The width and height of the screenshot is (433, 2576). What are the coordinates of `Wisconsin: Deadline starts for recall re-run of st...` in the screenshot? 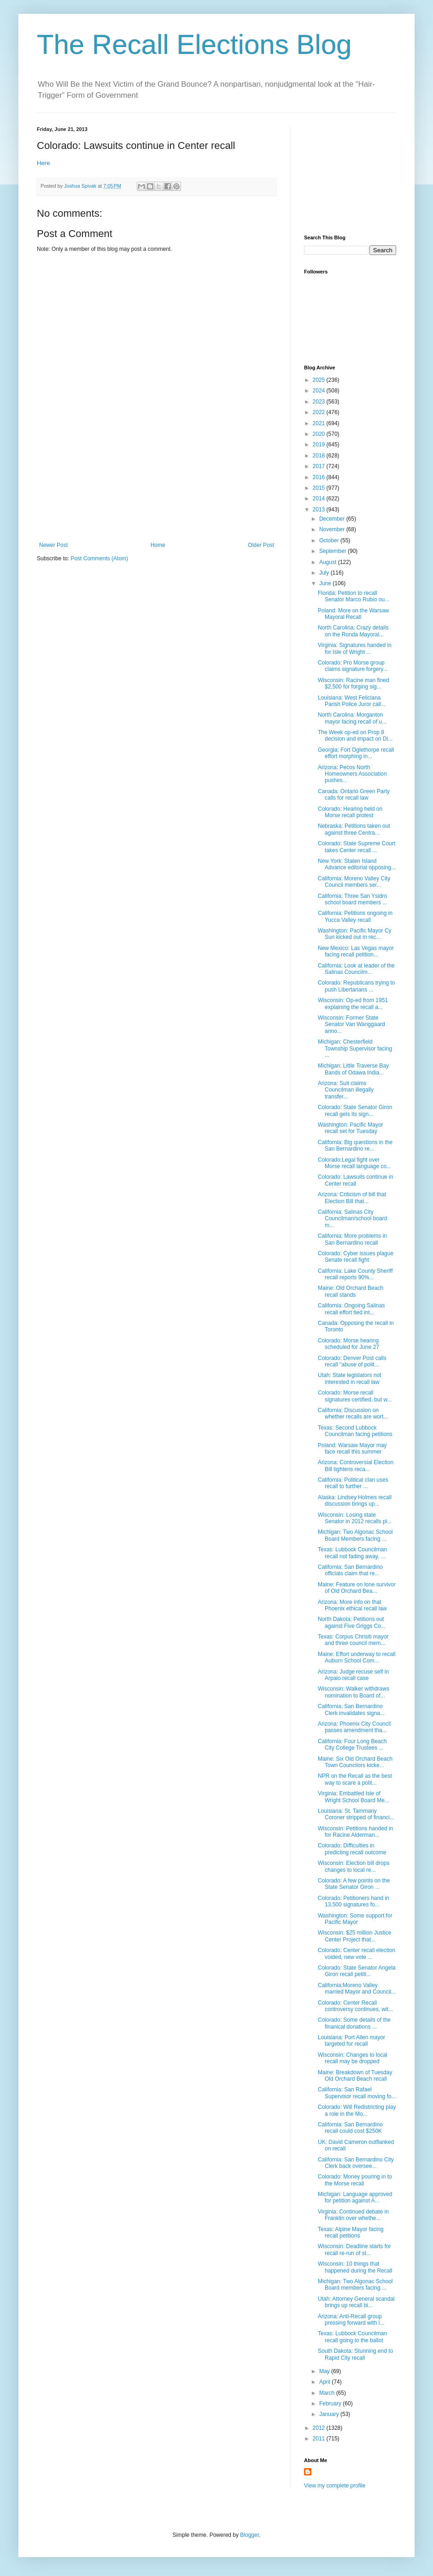 It's located at (354, 2249).